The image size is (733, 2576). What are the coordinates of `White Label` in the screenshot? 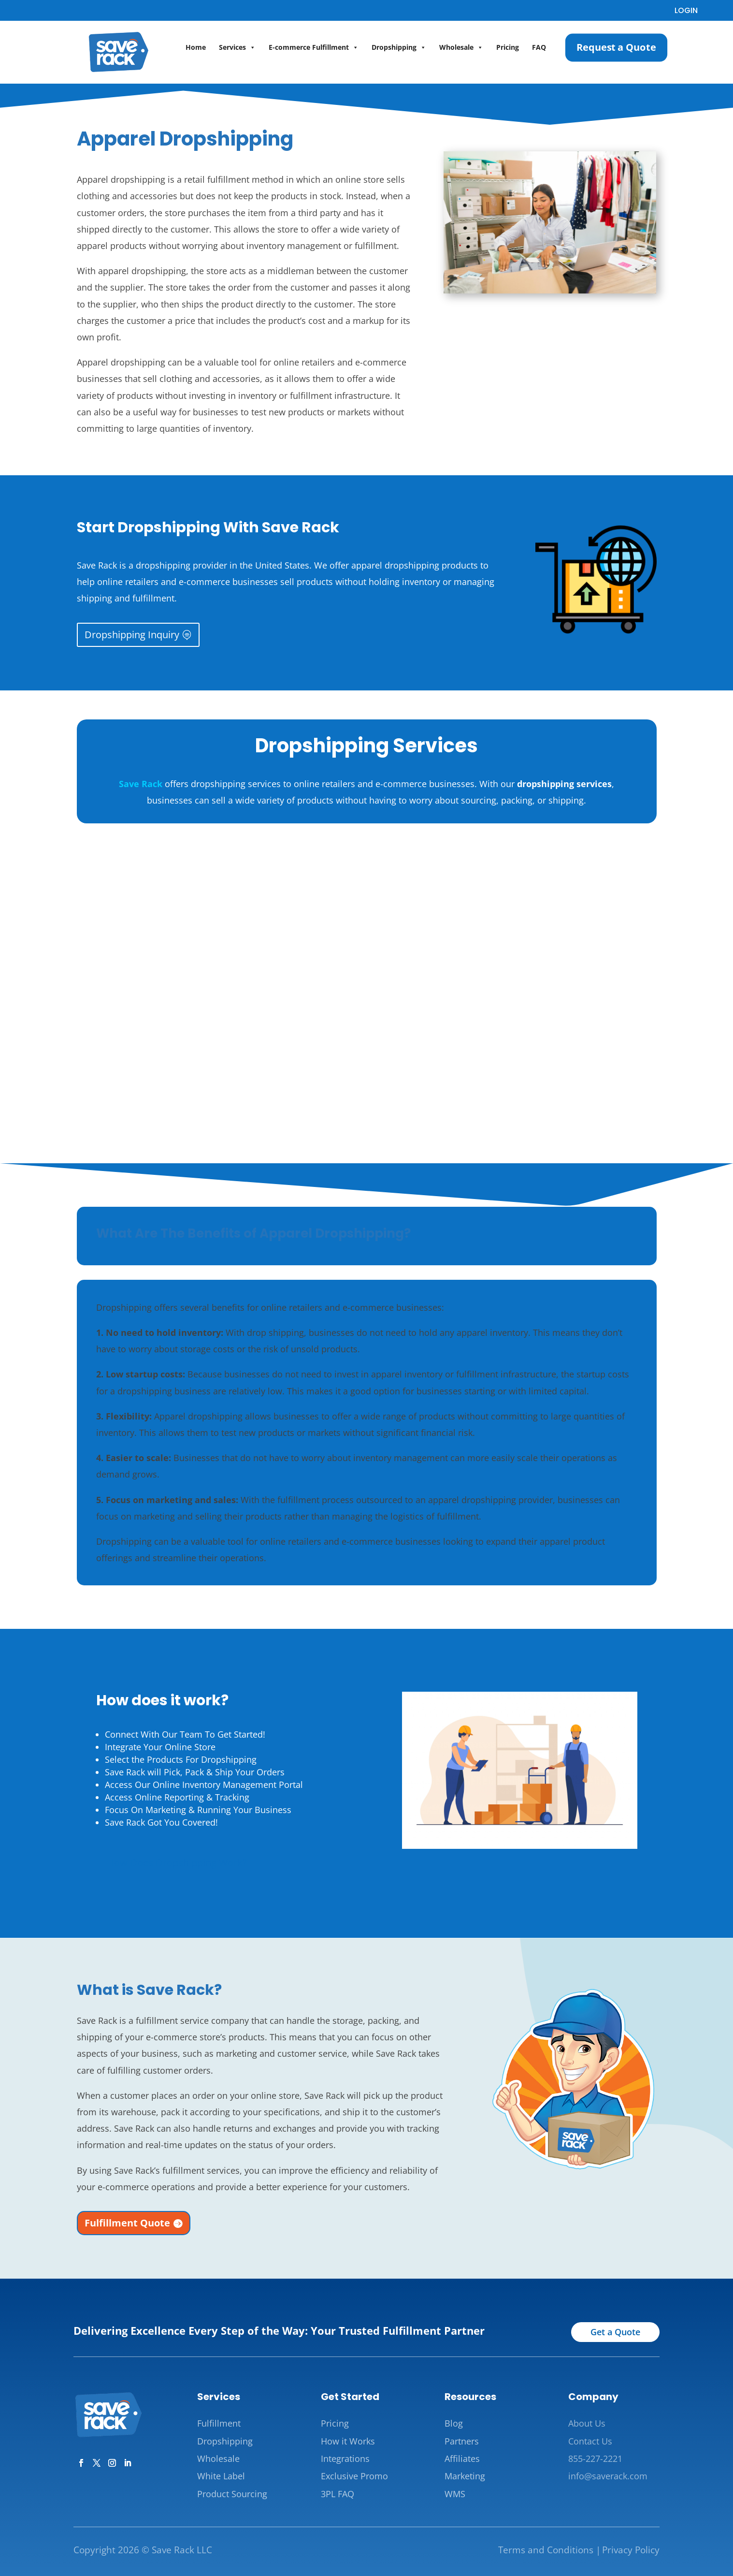 It's located at (221, 2476).